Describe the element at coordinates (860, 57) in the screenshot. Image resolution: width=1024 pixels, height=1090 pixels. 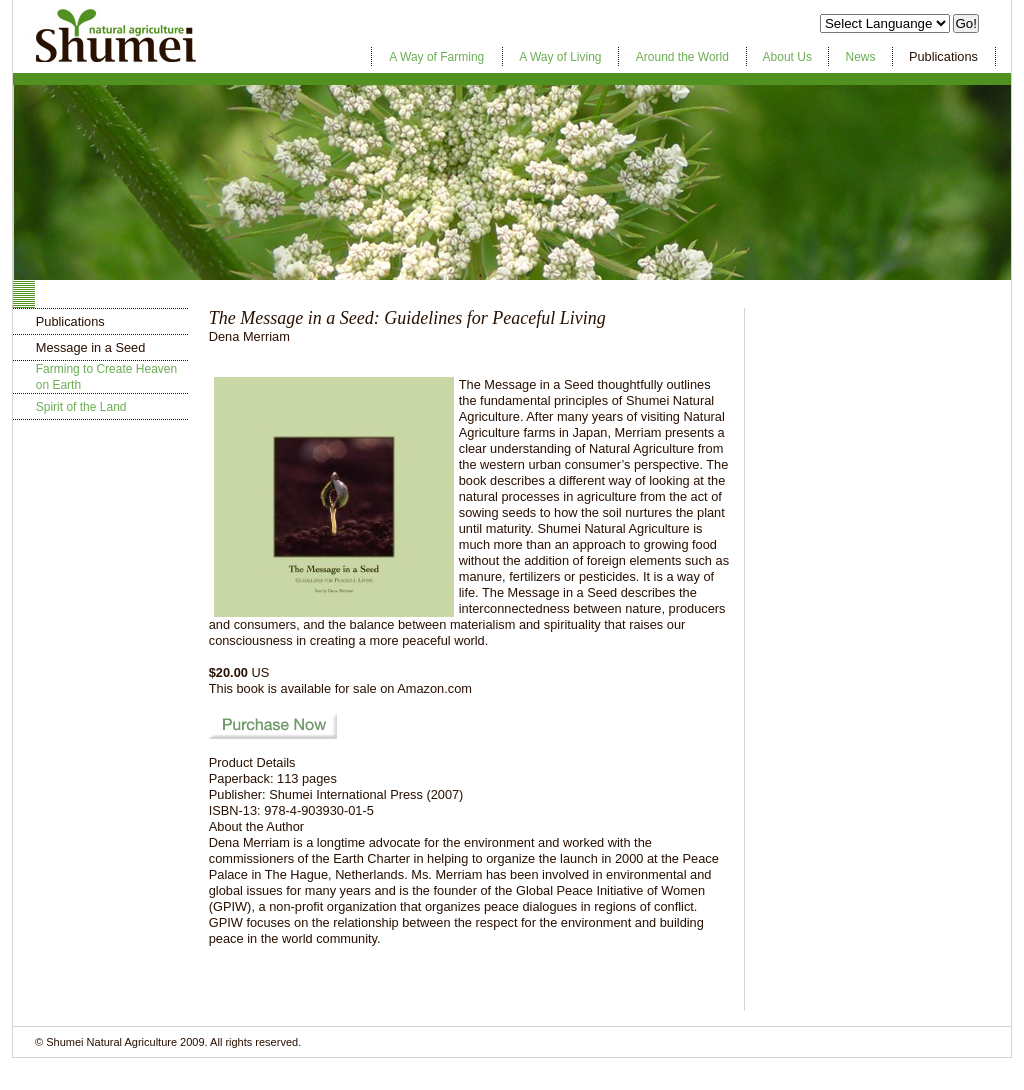
I see `News` at that location.